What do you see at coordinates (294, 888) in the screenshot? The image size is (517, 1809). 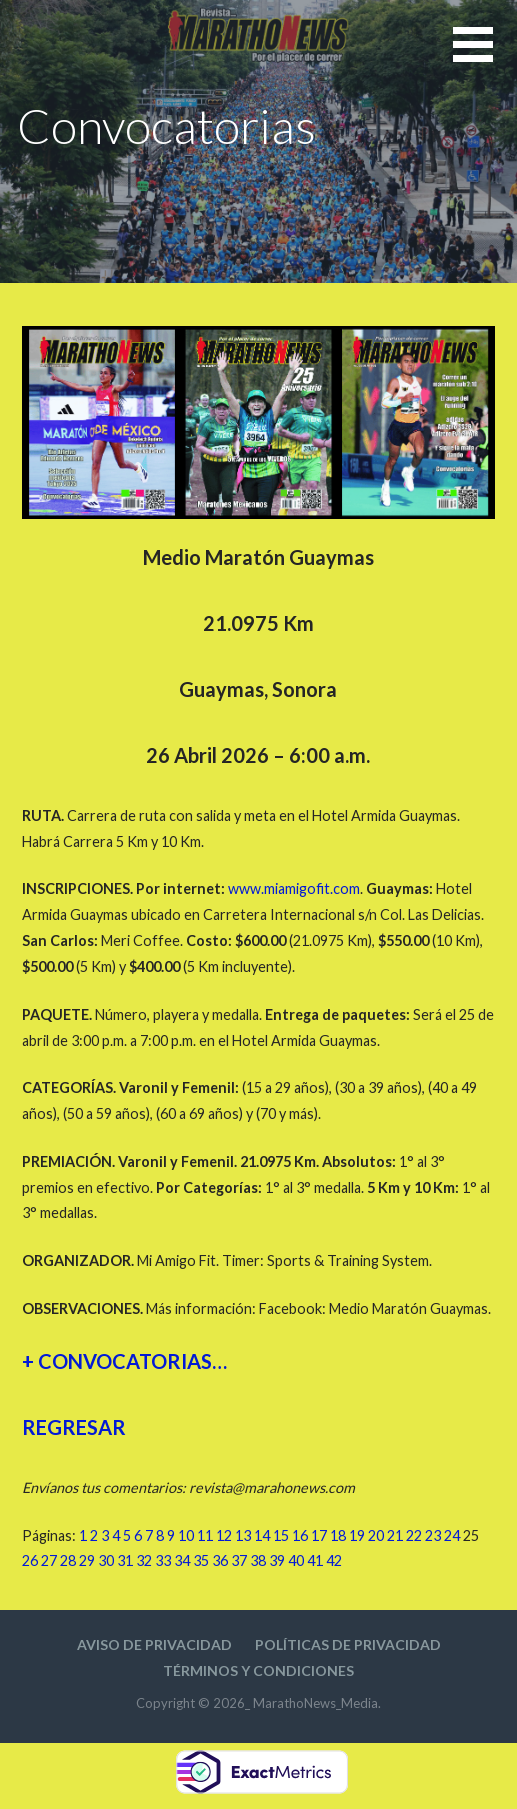 I see `www.miamigofit.com` at bounding box center [294, 888].